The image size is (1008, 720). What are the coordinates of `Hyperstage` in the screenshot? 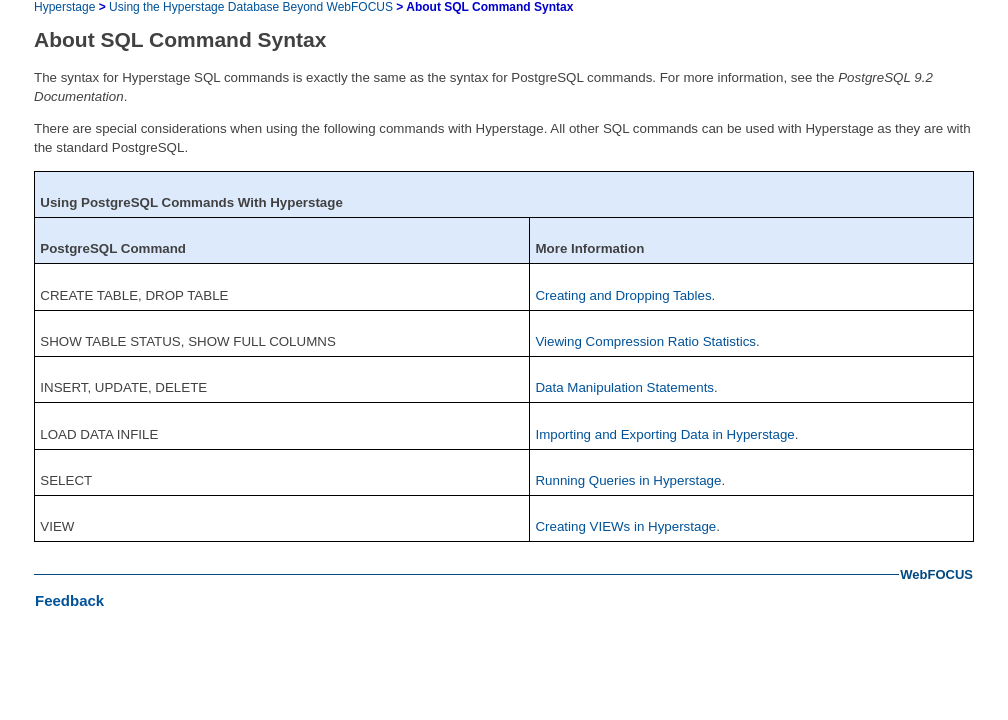 It's located at (64, 7).